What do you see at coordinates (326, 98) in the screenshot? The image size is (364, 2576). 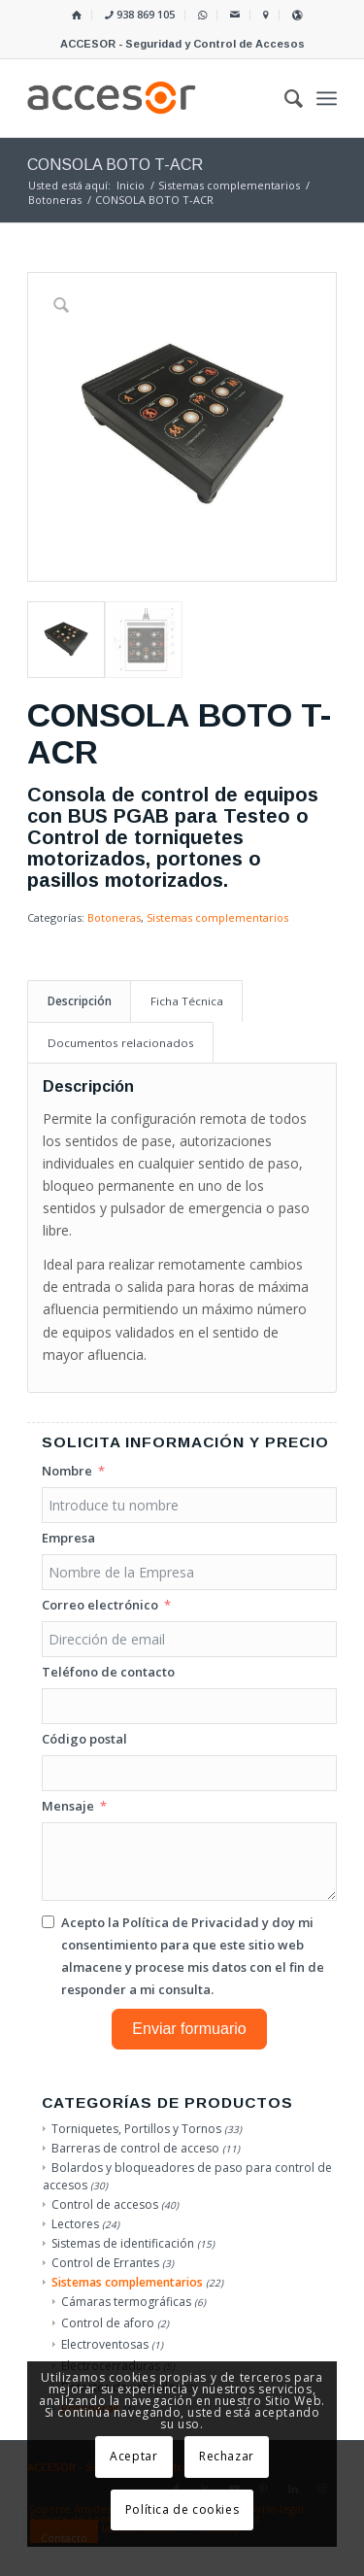 I see `[Menú]` at bounding box center [326, 98].